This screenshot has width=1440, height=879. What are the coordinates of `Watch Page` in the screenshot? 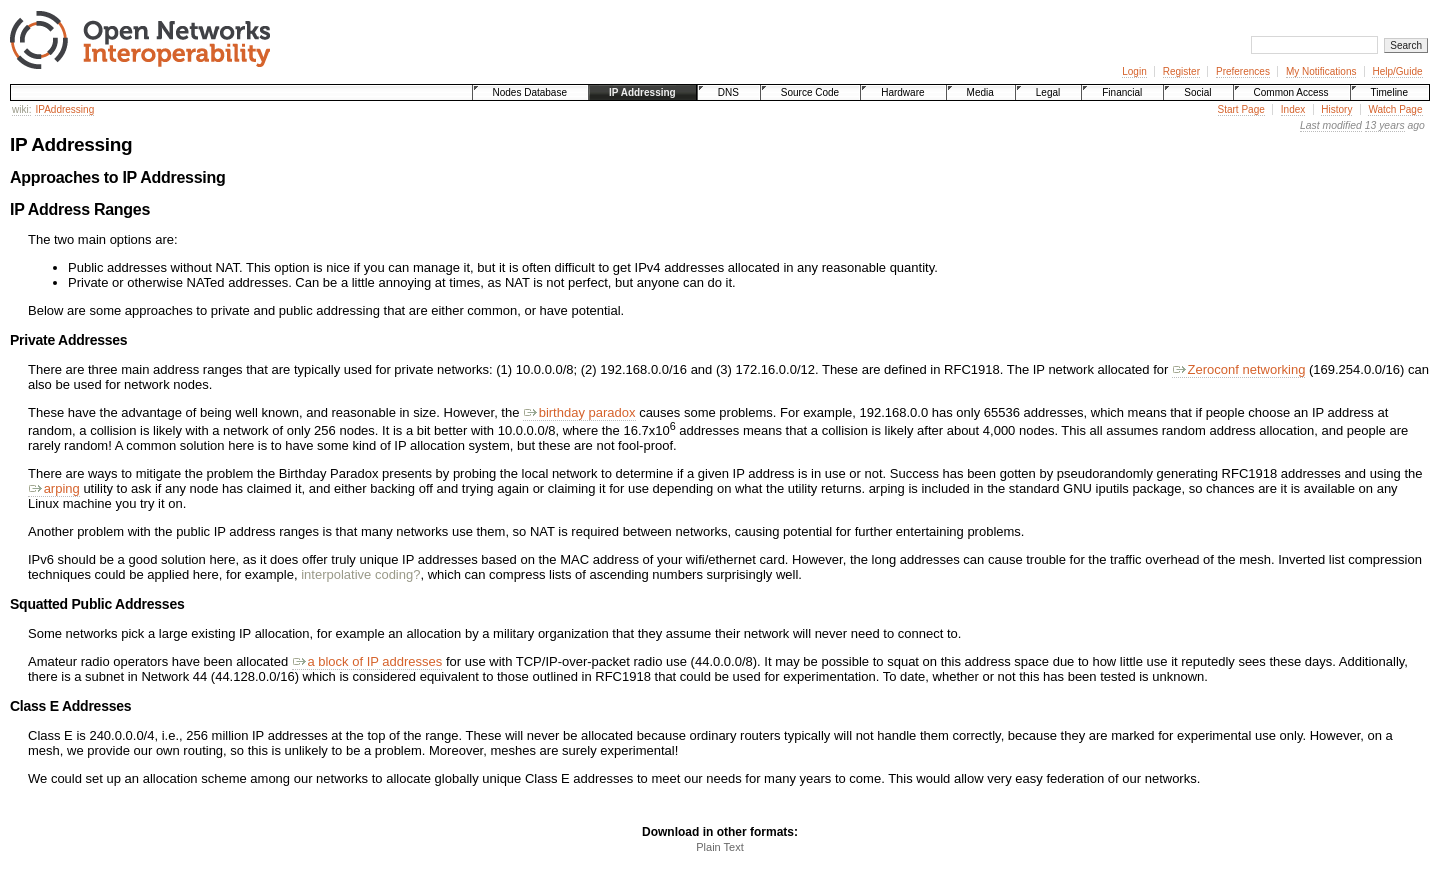 It's located at (1395, 109).